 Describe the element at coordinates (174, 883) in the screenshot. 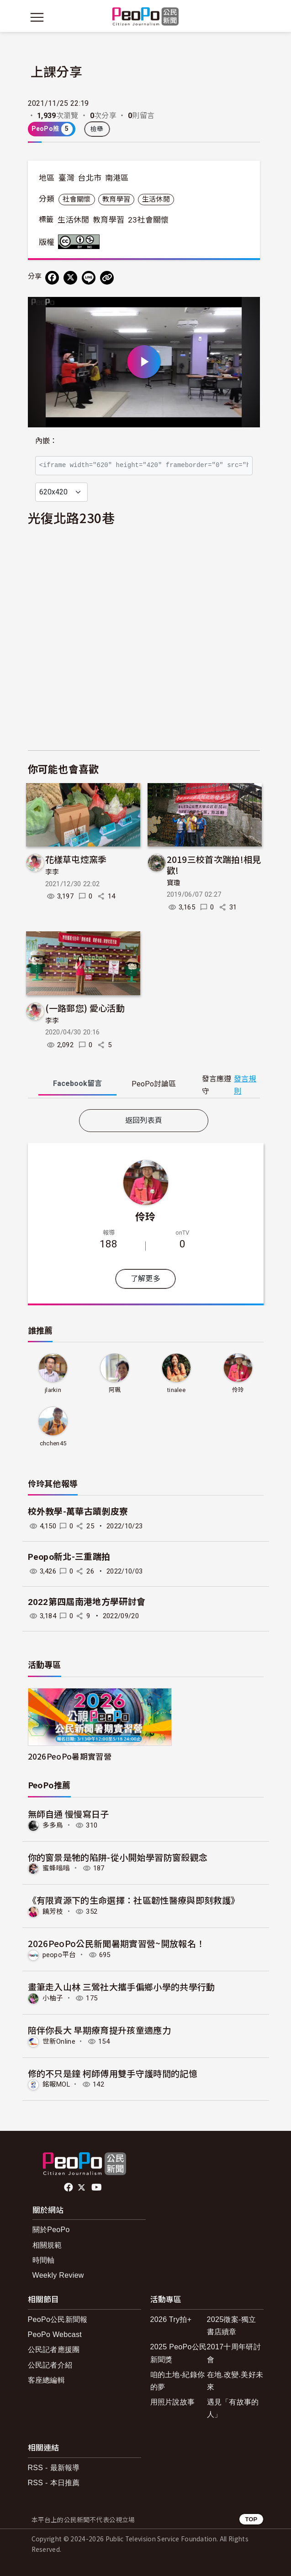

I see `寶瓊` at that location.